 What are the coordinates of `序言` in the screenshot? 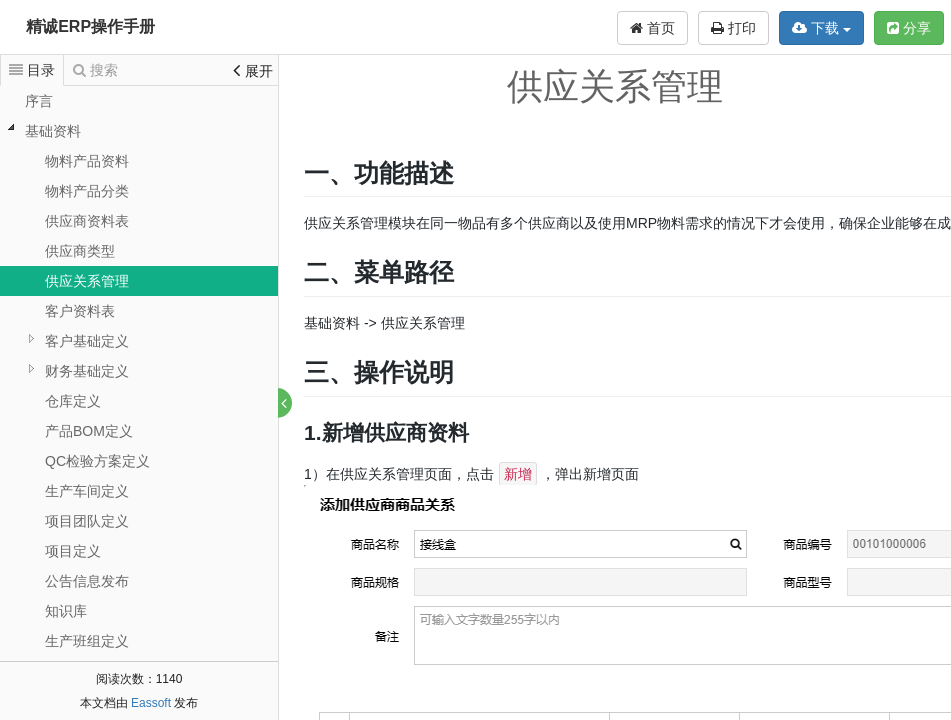 It's located at (39, 101).